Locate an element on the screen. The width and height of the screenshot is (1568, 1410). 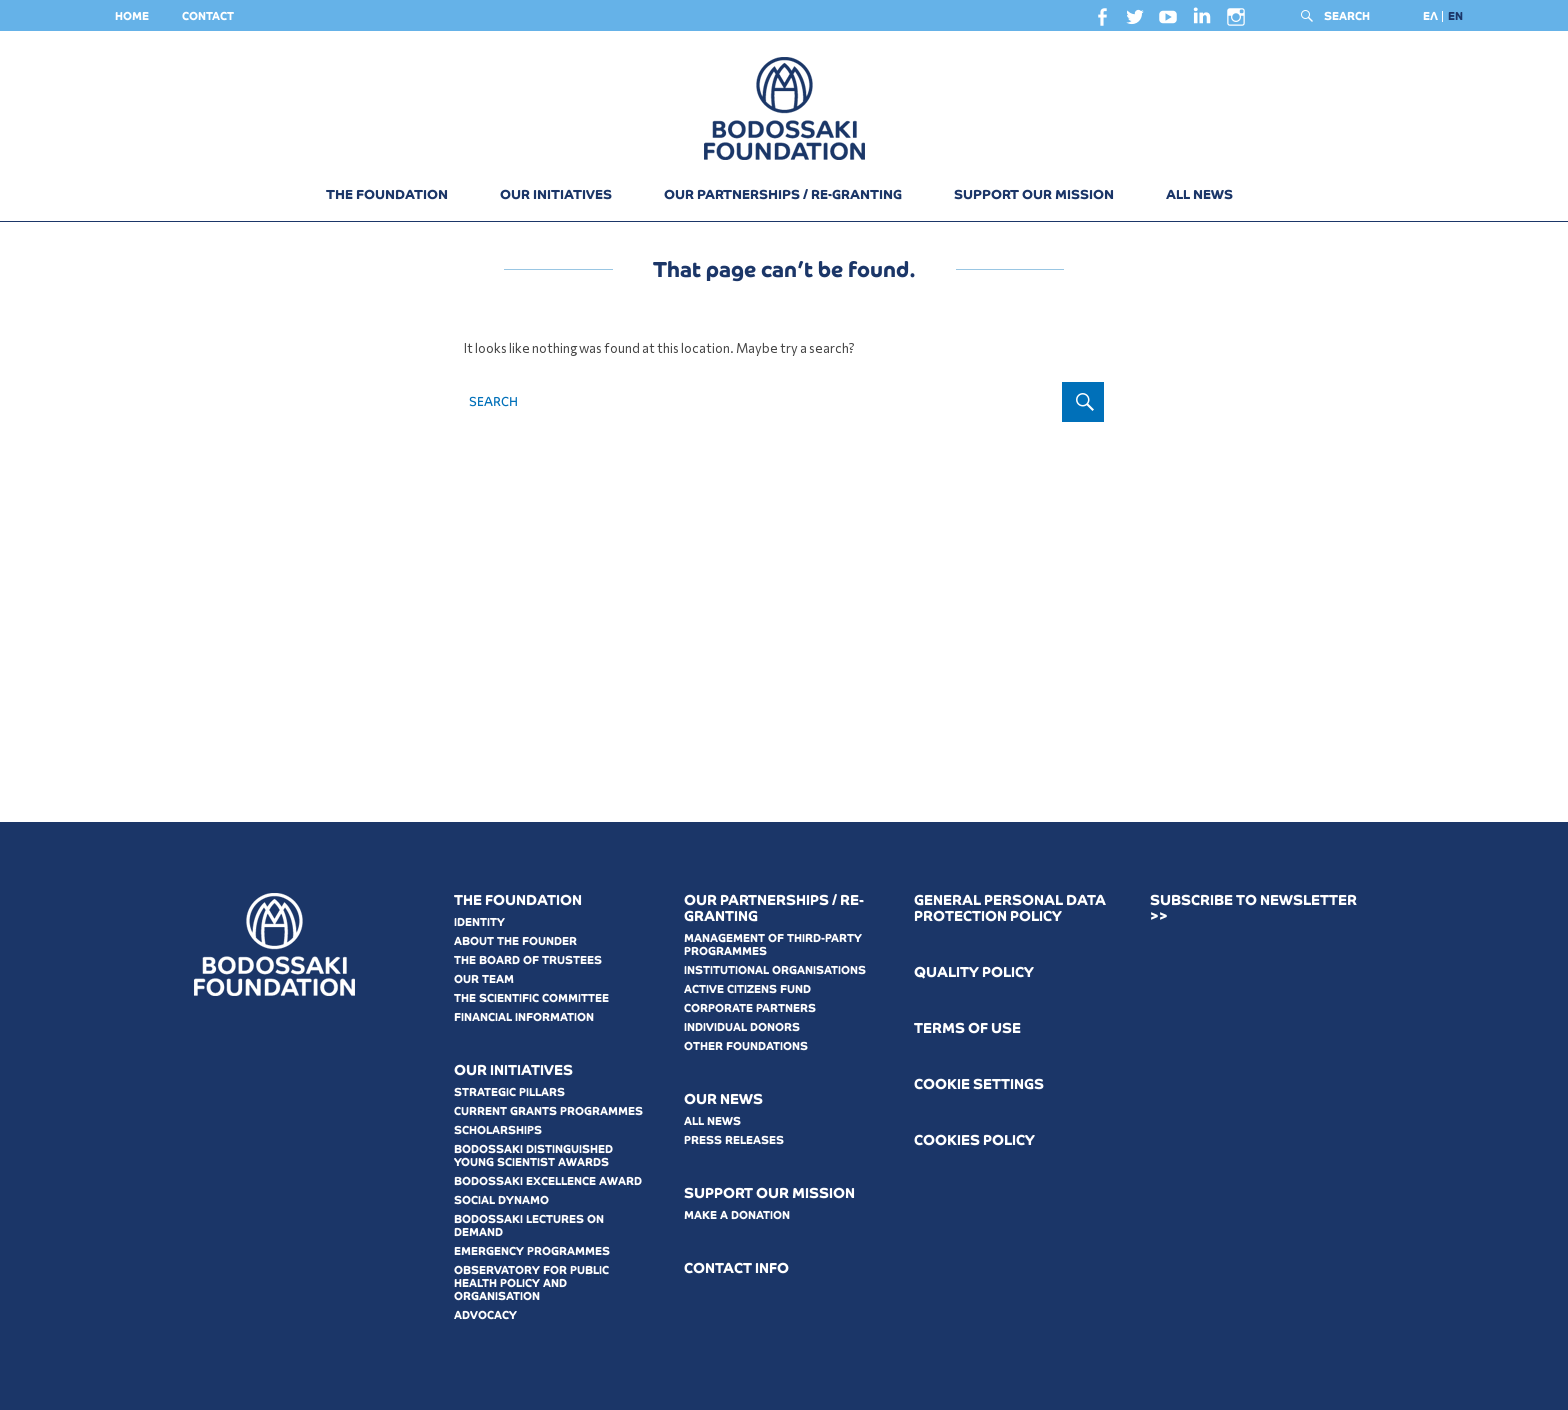
OUR PARTNERSHIPS / RE-GRANTING is located at coordinates (783, 194).